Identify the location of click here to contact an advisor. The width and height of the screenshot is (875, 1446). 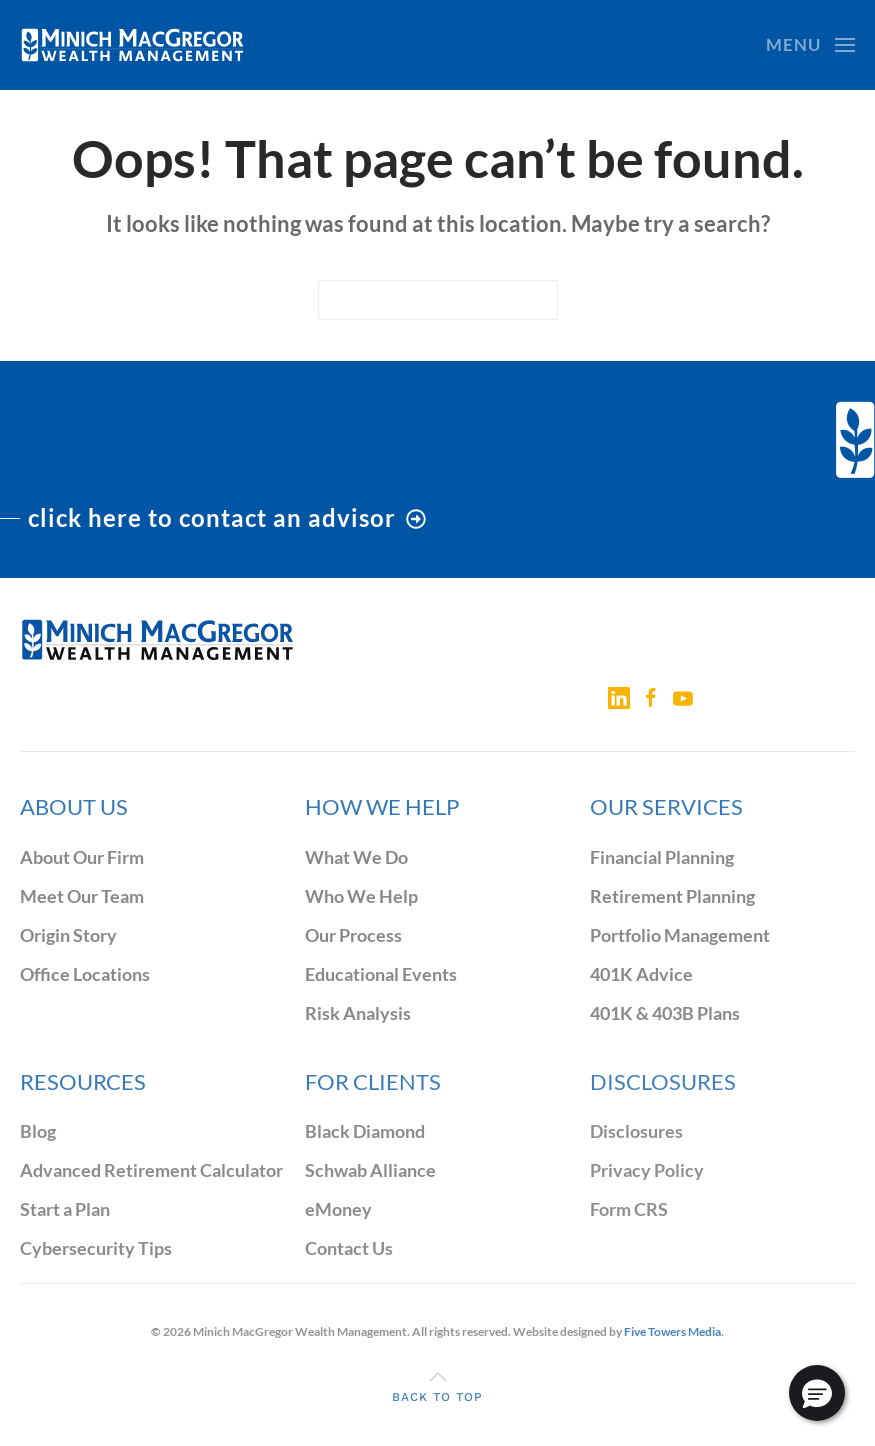
(227, 517).